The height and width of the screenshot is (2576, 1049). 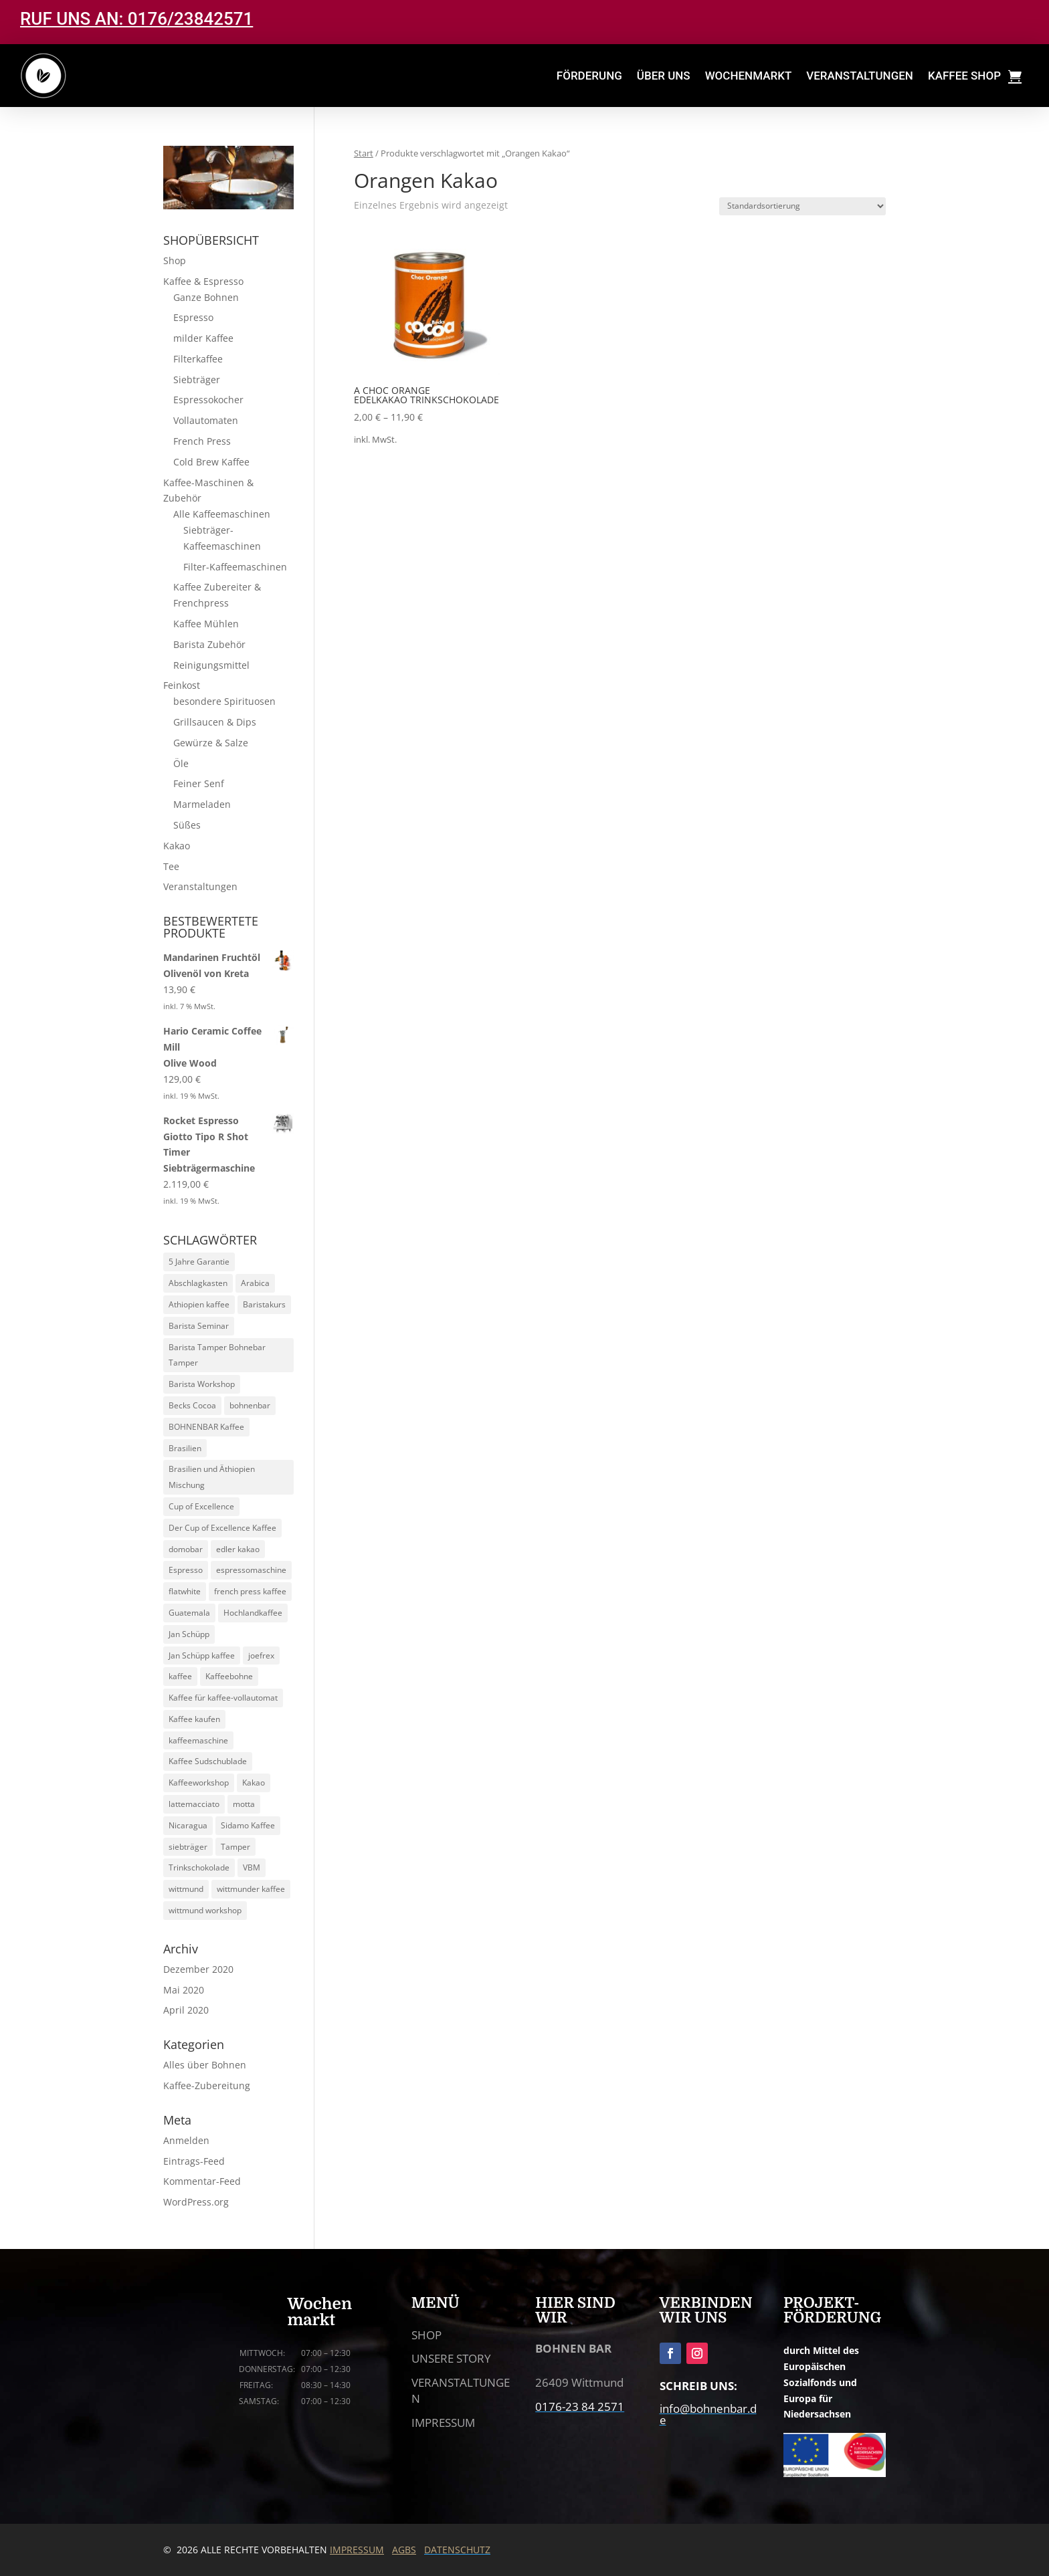 What do you see at coordinates (217, 1355) in the screenshot?
I see `Barista Tamper Bohnebar Tamper [Barista Tamper Bohnebar Tamper (8 Produkte)]` at bounding box center [217, 1355].